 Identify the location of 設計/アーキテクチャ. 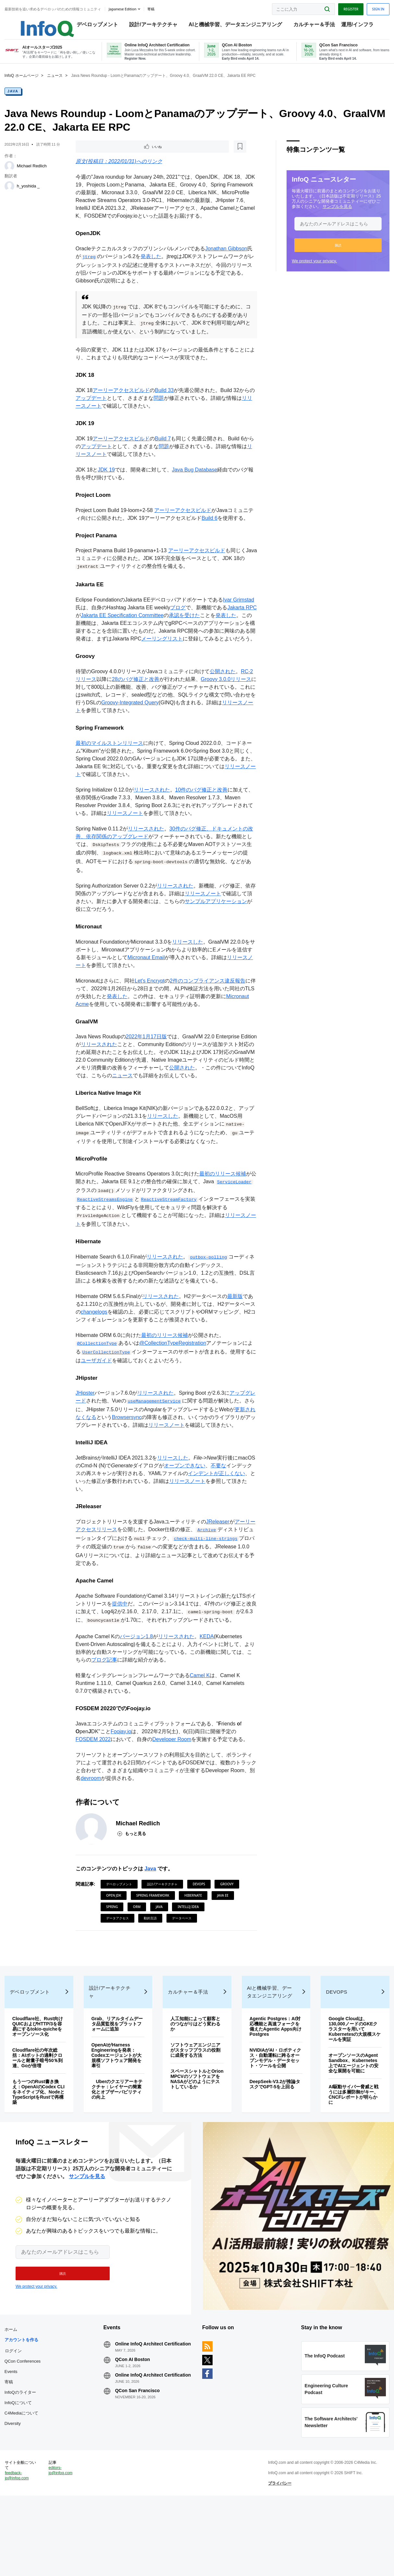
(147, 26).